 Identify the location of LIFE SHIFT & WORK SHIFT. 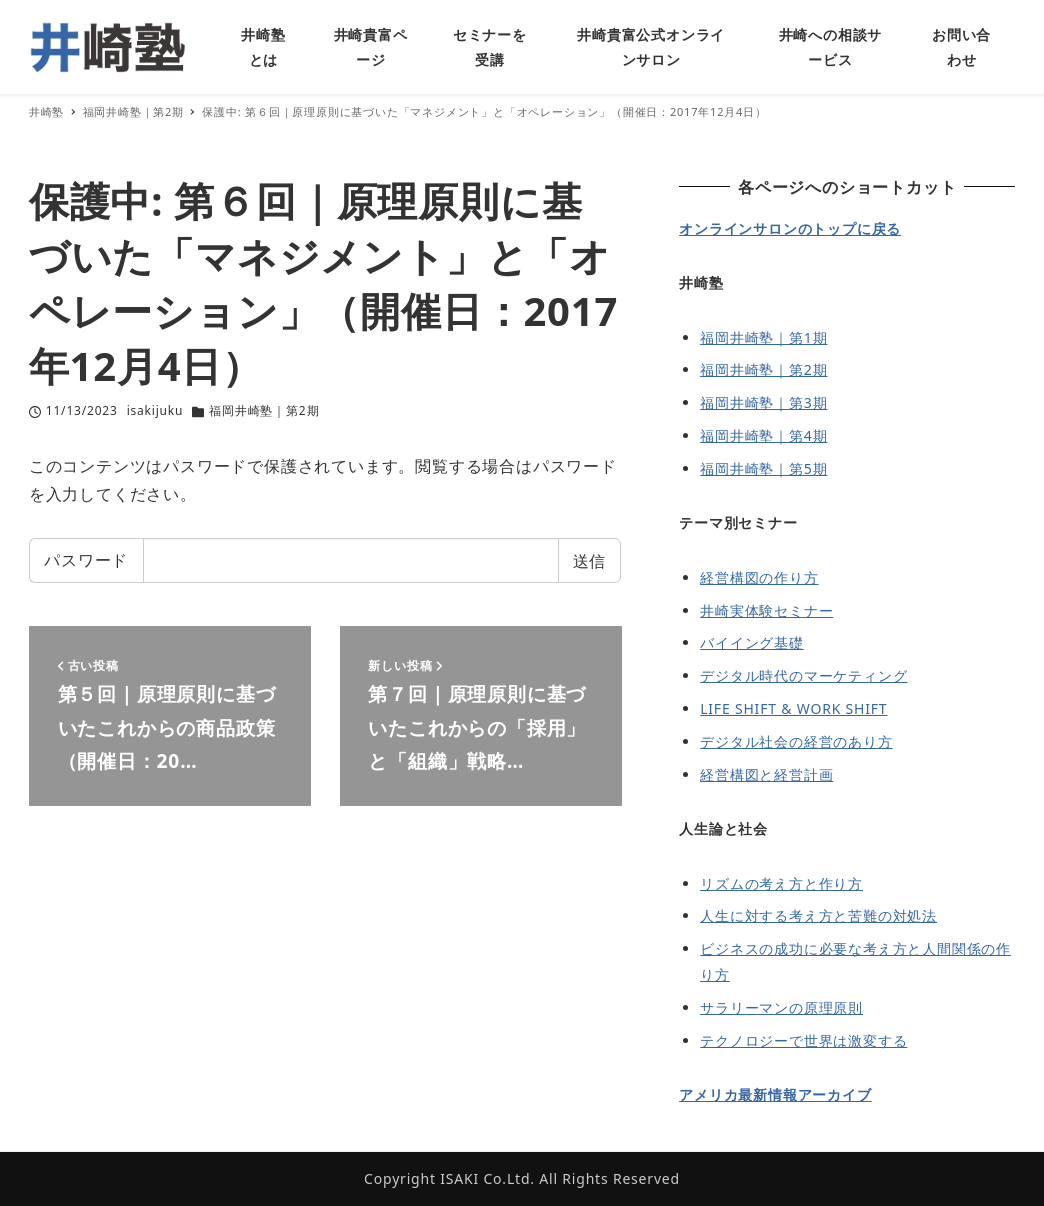
(793, 708).